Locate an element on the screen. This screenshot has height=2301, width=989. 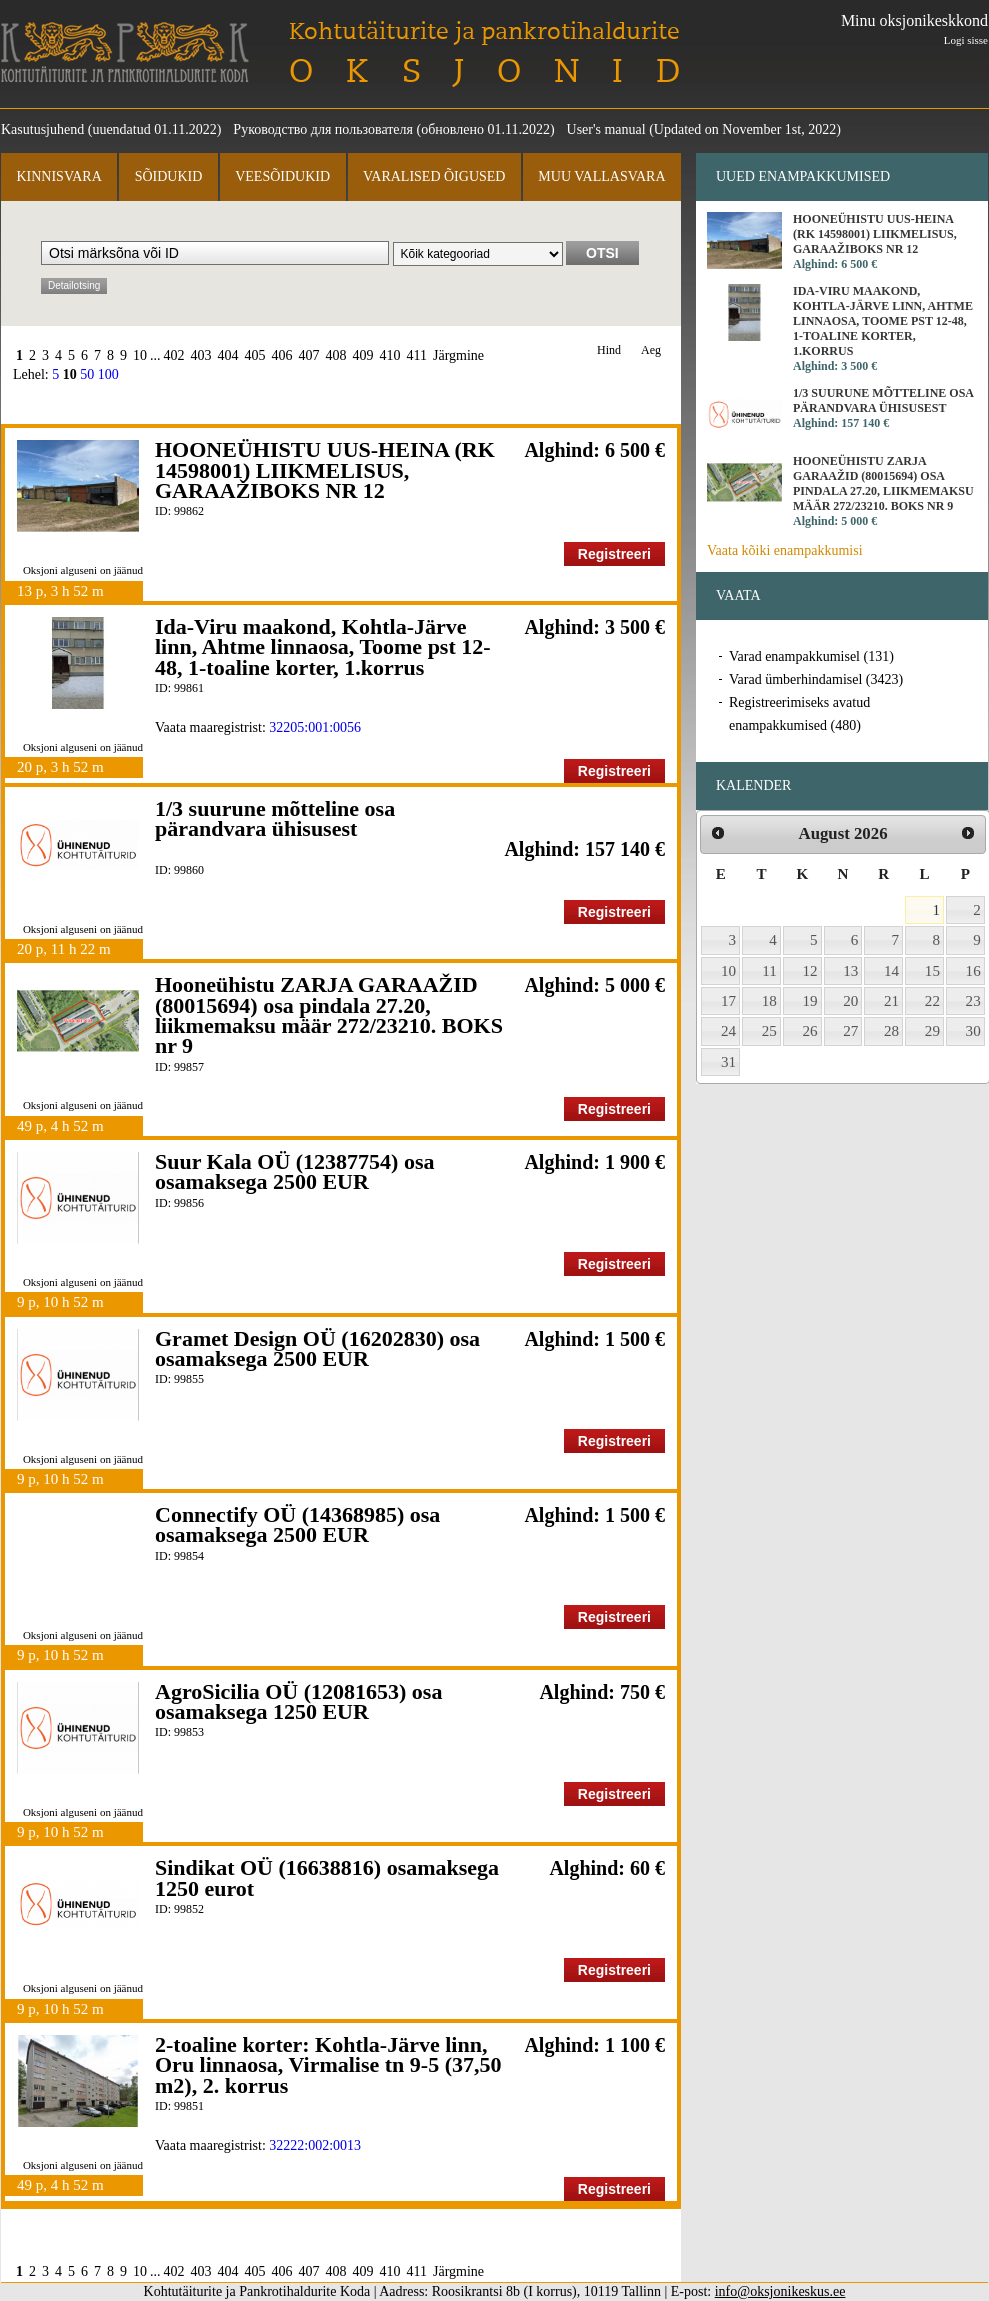
info@oksjonikeskus.ee is located at coordinates (780, 2291).